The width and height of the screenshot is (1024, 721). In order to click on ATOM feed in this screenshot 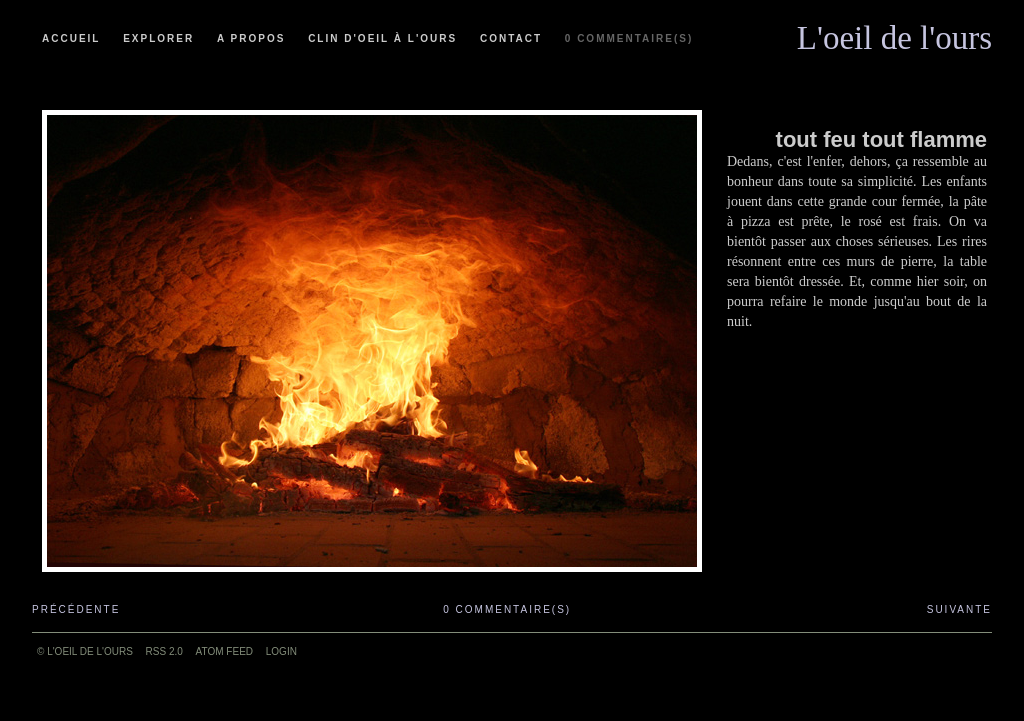, I will do `click(224, 651)`.